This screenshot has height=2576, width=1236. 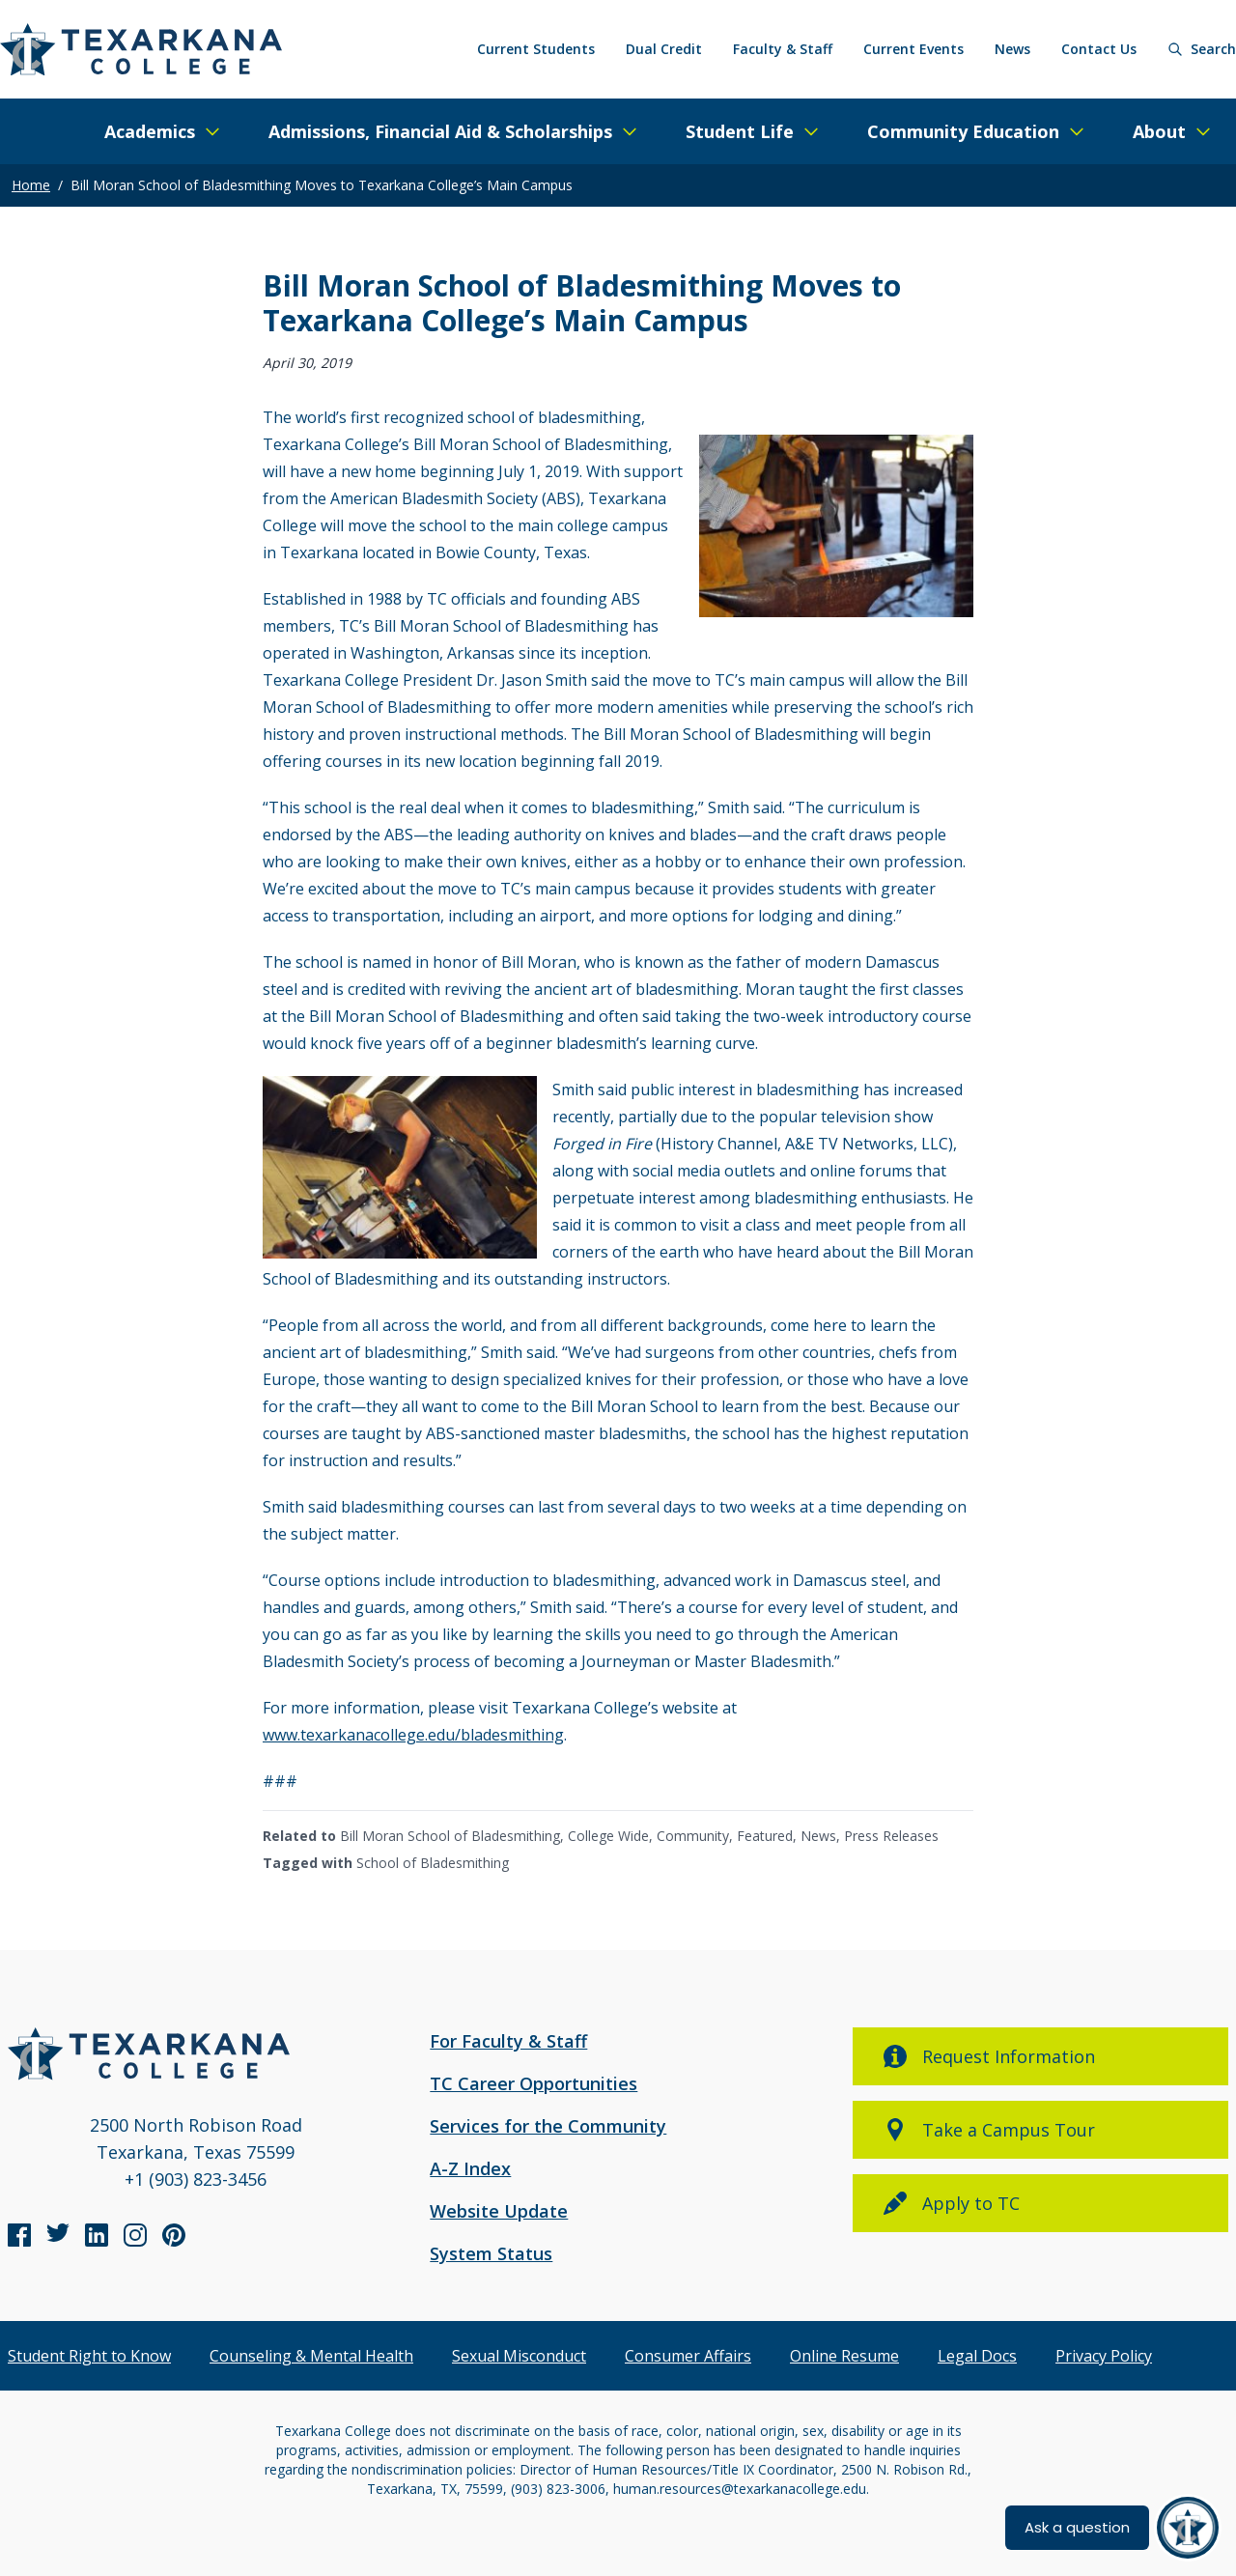 I want to click on Featured, so click(x=765, y=1835).